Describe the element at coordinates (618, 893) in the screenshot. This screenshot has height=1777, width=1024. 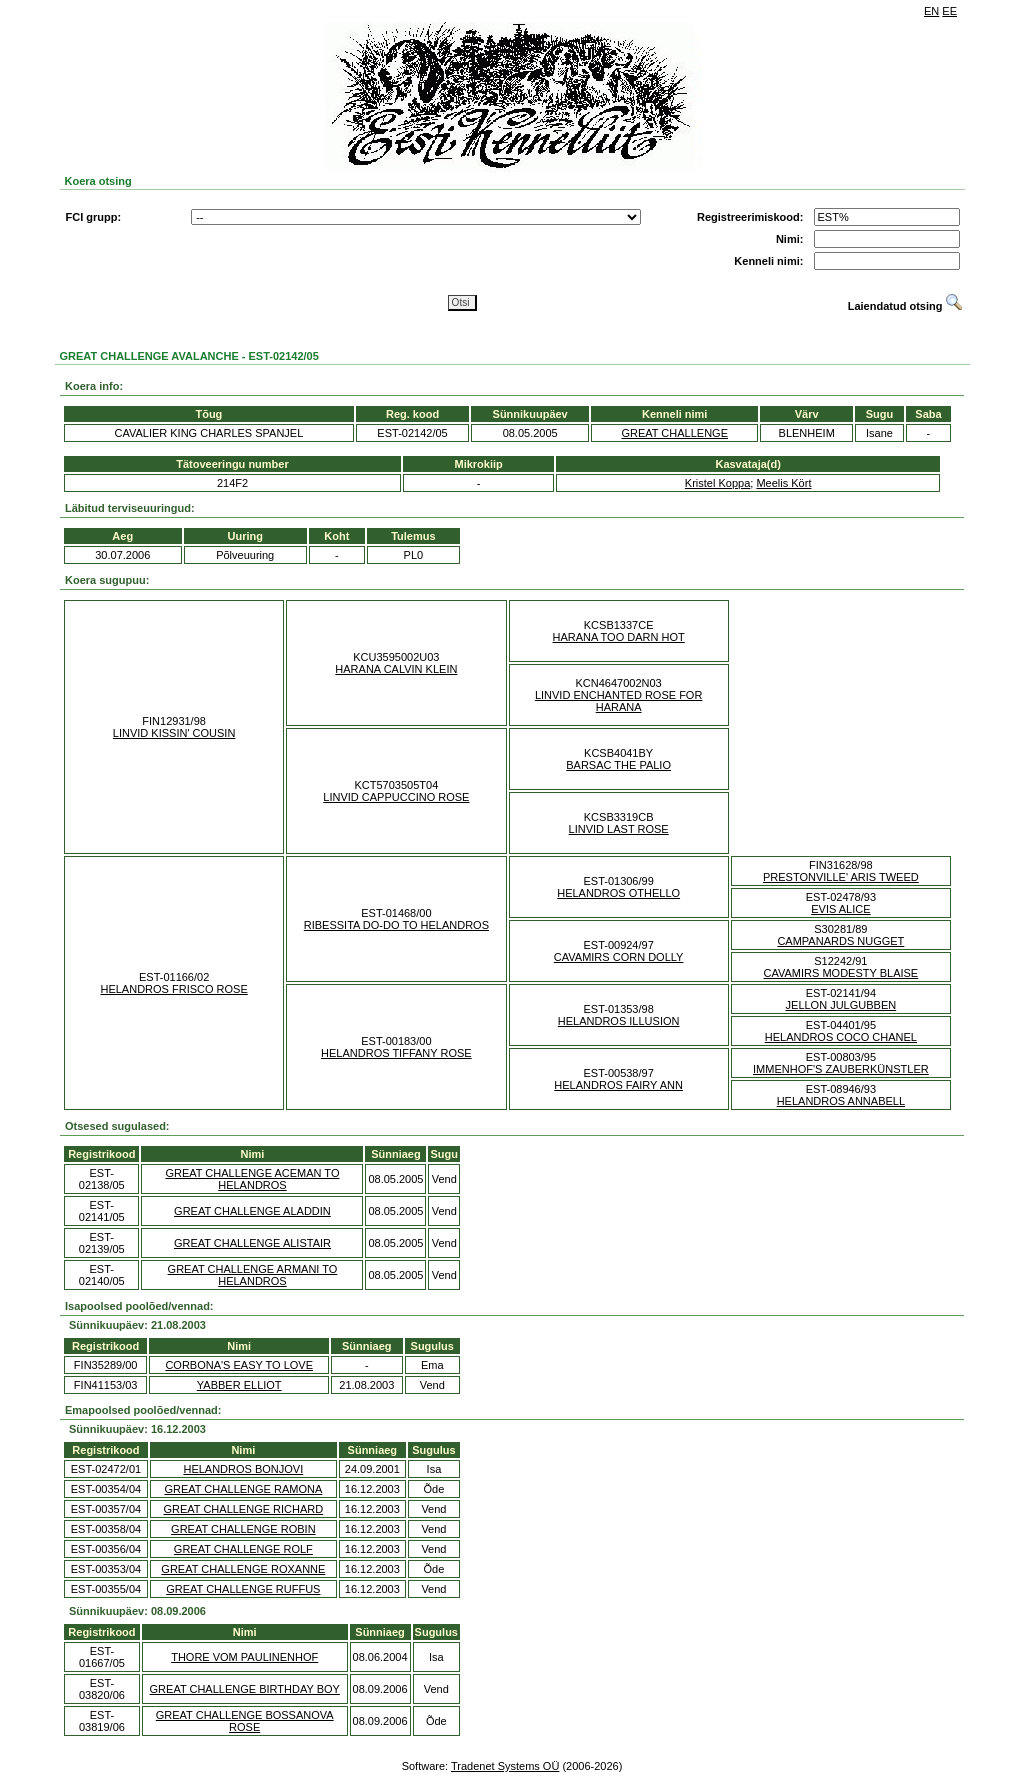
I see `HELANDROS OTHELLO` at that location.